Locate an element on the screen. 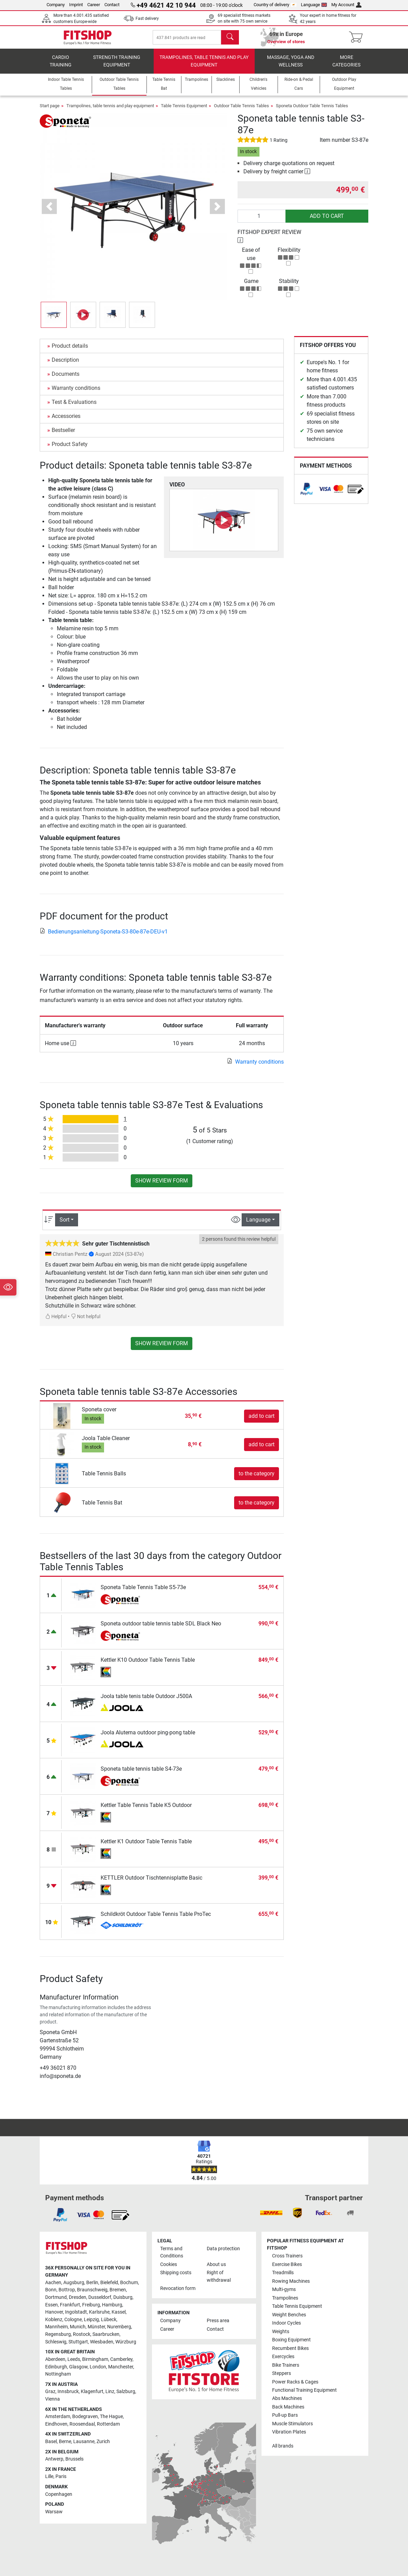 The height and width of the screenshot is (2576, 408). Bestseller is located at coordinates (63, 436).